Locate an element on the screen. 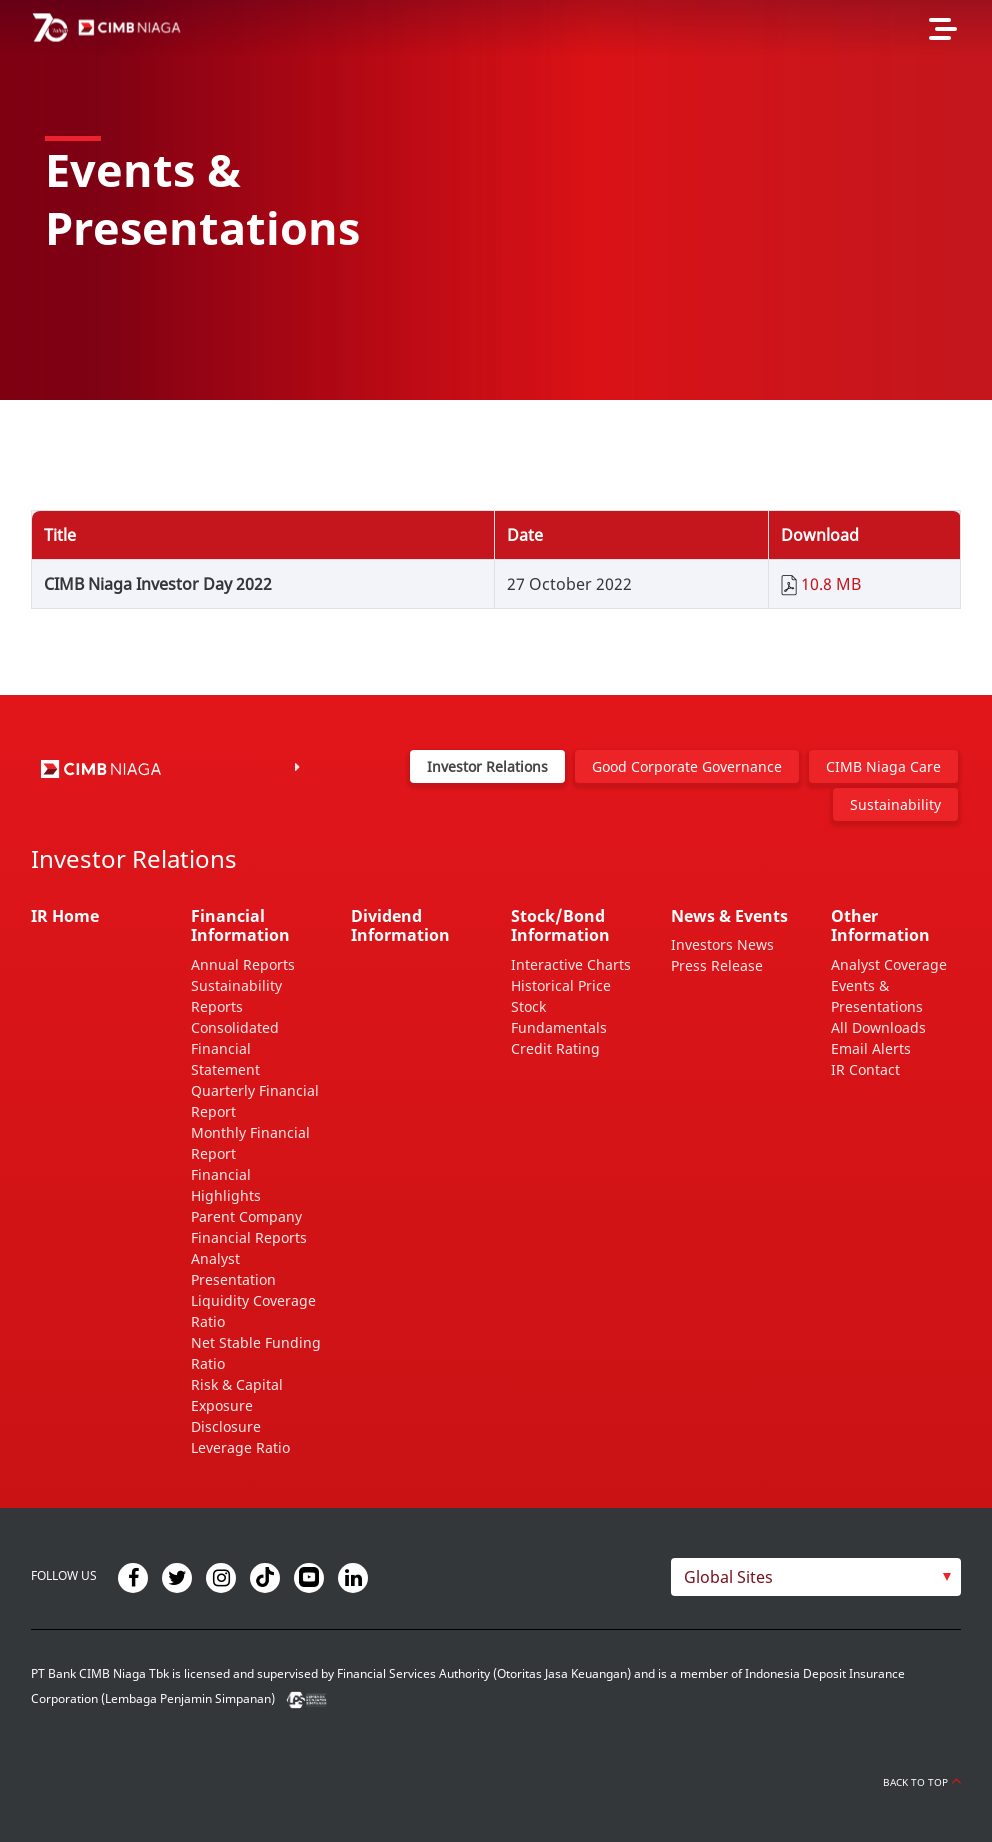  Historical Price is located at coordinates (561, 985).